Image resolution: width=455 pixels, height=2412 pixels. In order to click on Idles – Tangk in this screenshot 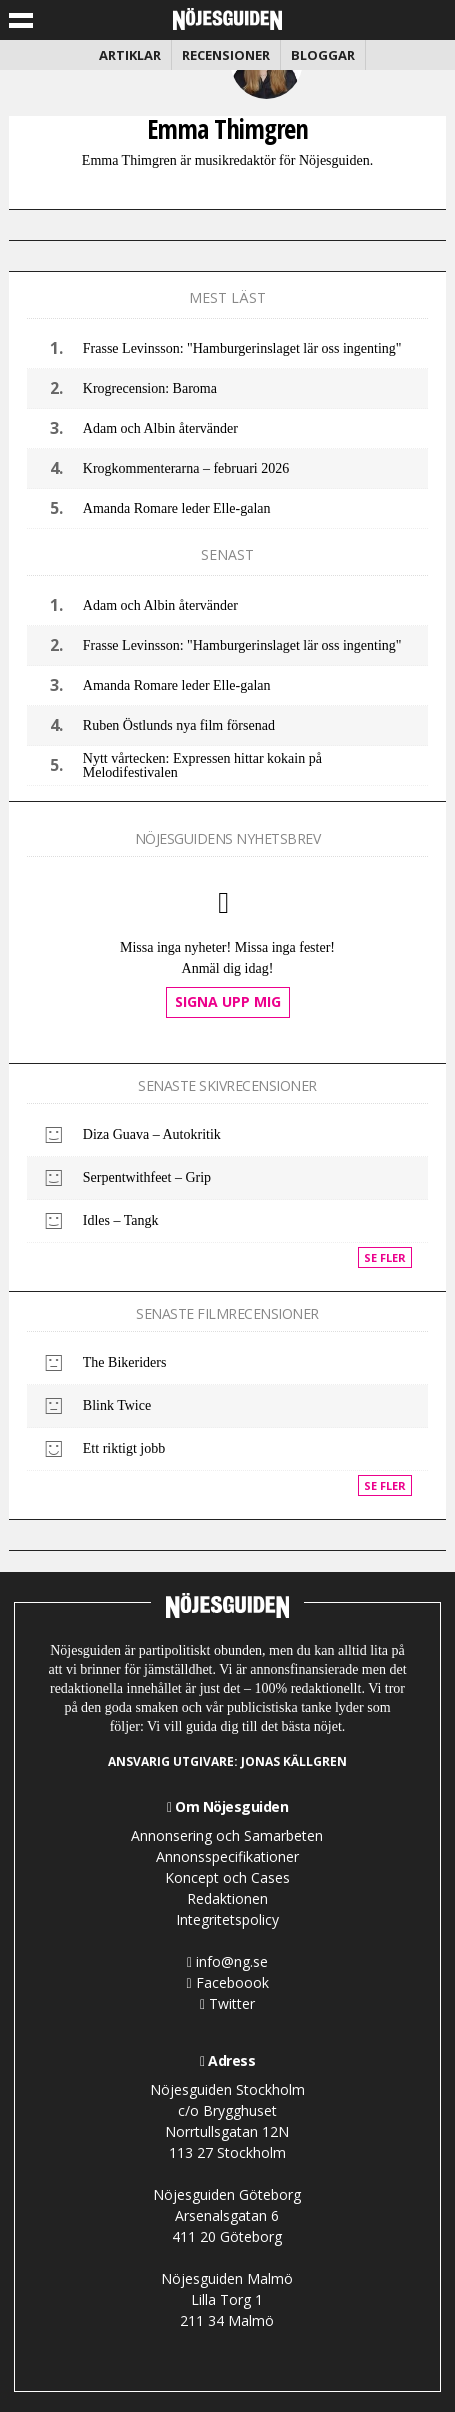, I will do `click(121, 1220)`.